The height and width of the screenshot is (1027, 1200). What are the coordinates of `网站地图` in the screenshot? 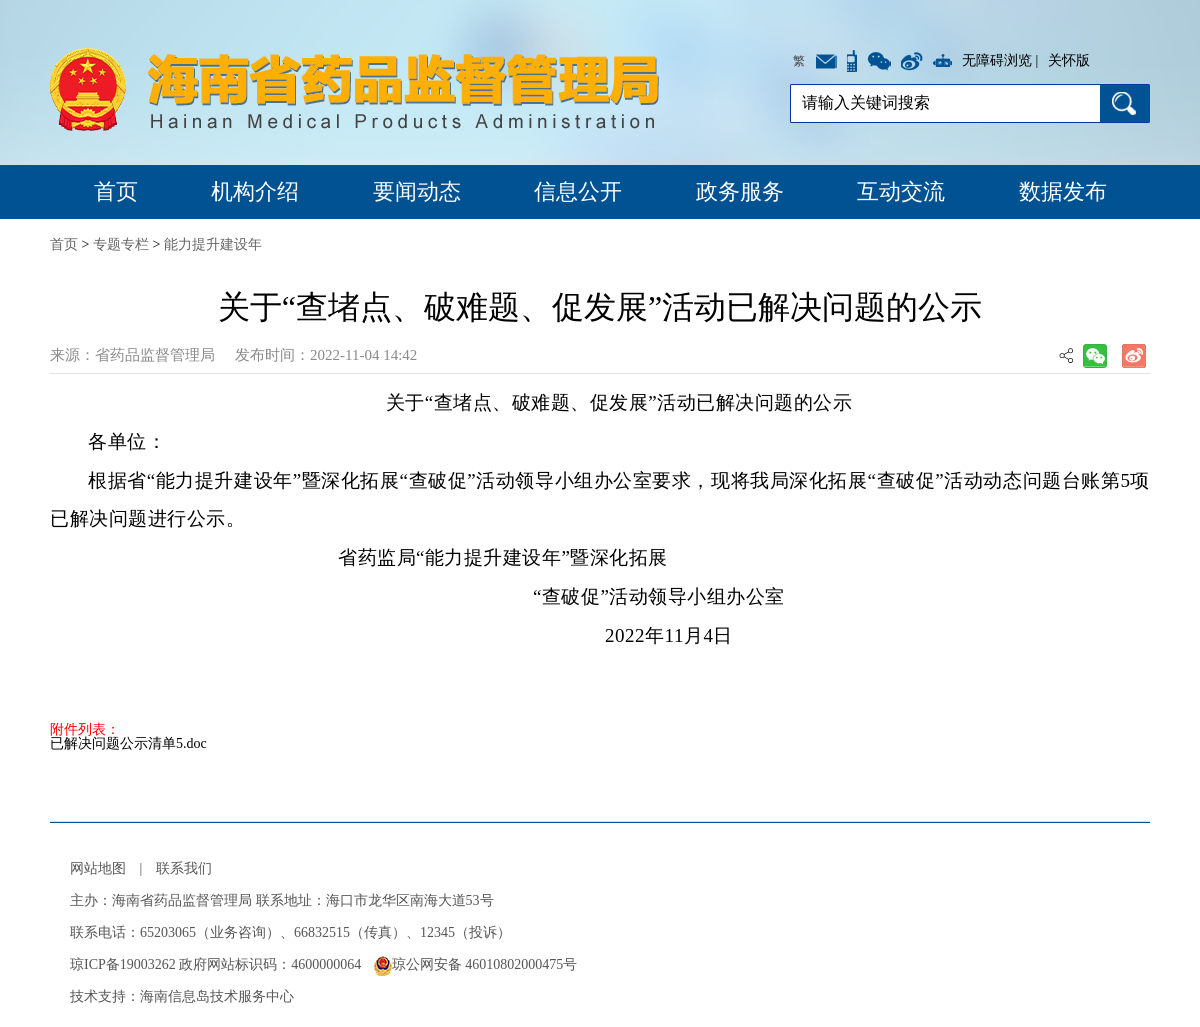 It's located at (98, 868).